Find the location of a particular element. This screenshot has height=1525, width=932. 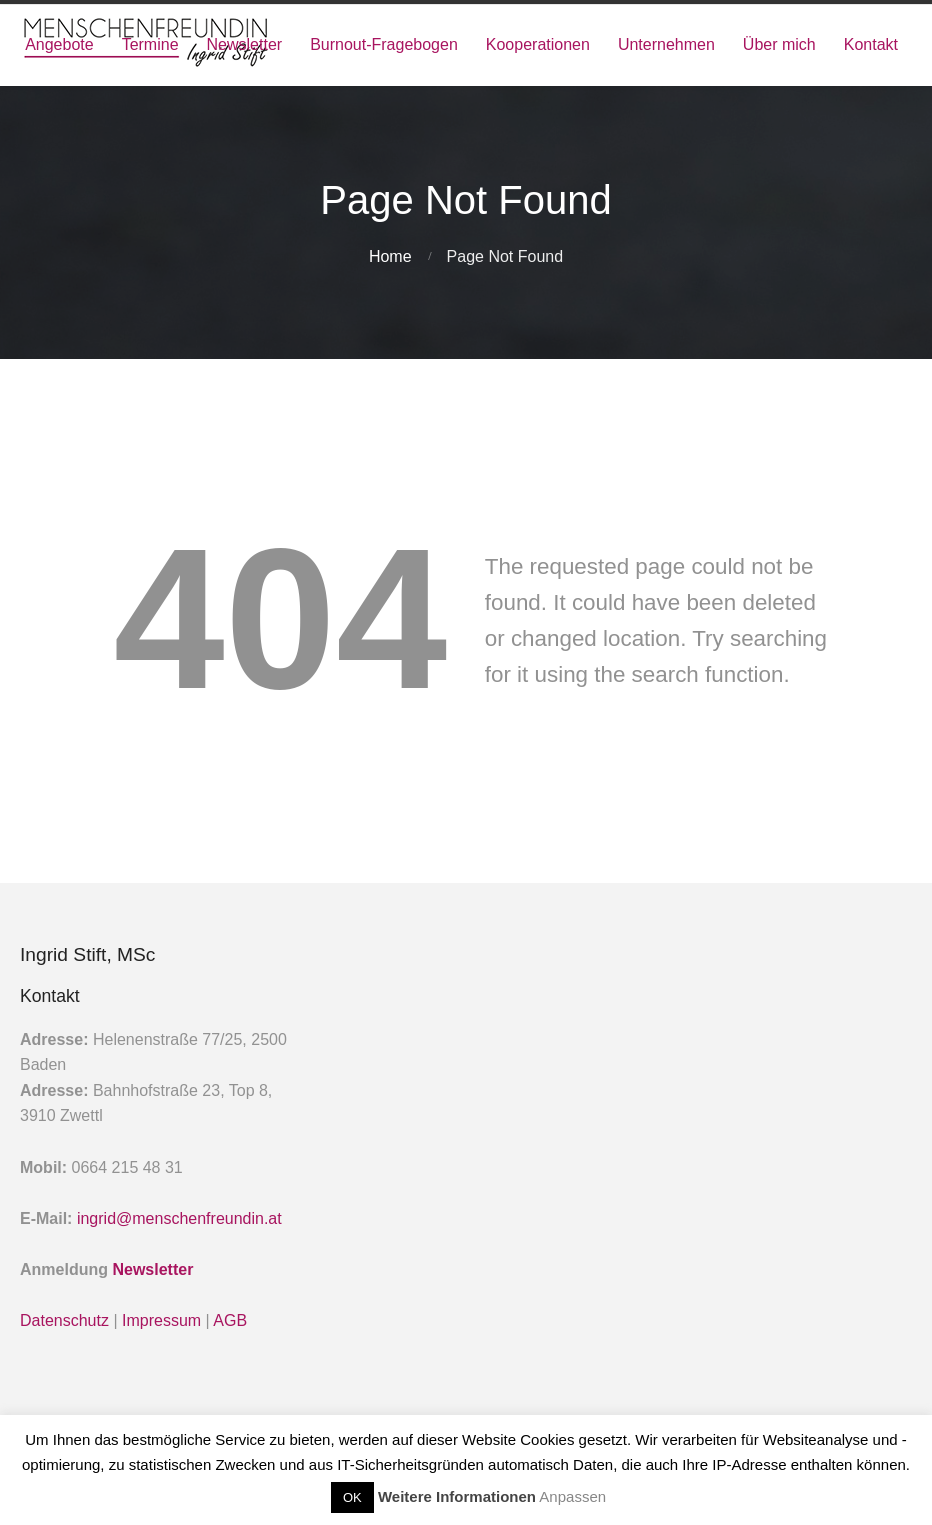

Kooperationen is located at coordinates (538, 45).